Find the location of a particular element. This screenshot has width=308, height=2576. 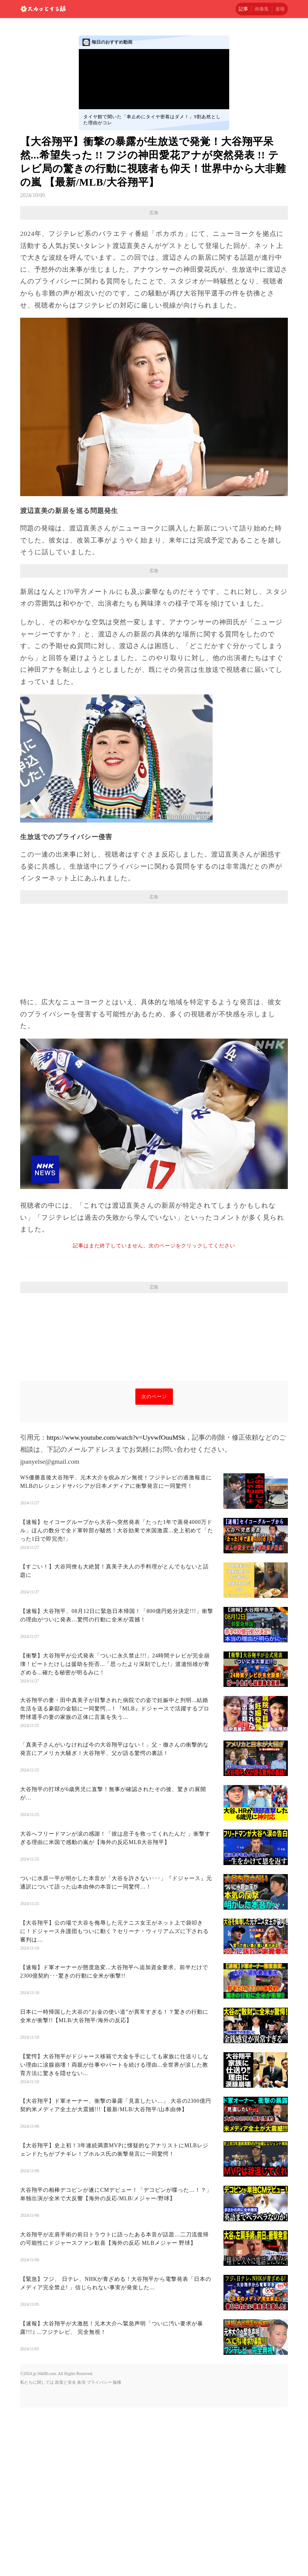

https://www.youtube.com/watch?v=UyvwfOuuMSk is located at coordinates (116, 1606).